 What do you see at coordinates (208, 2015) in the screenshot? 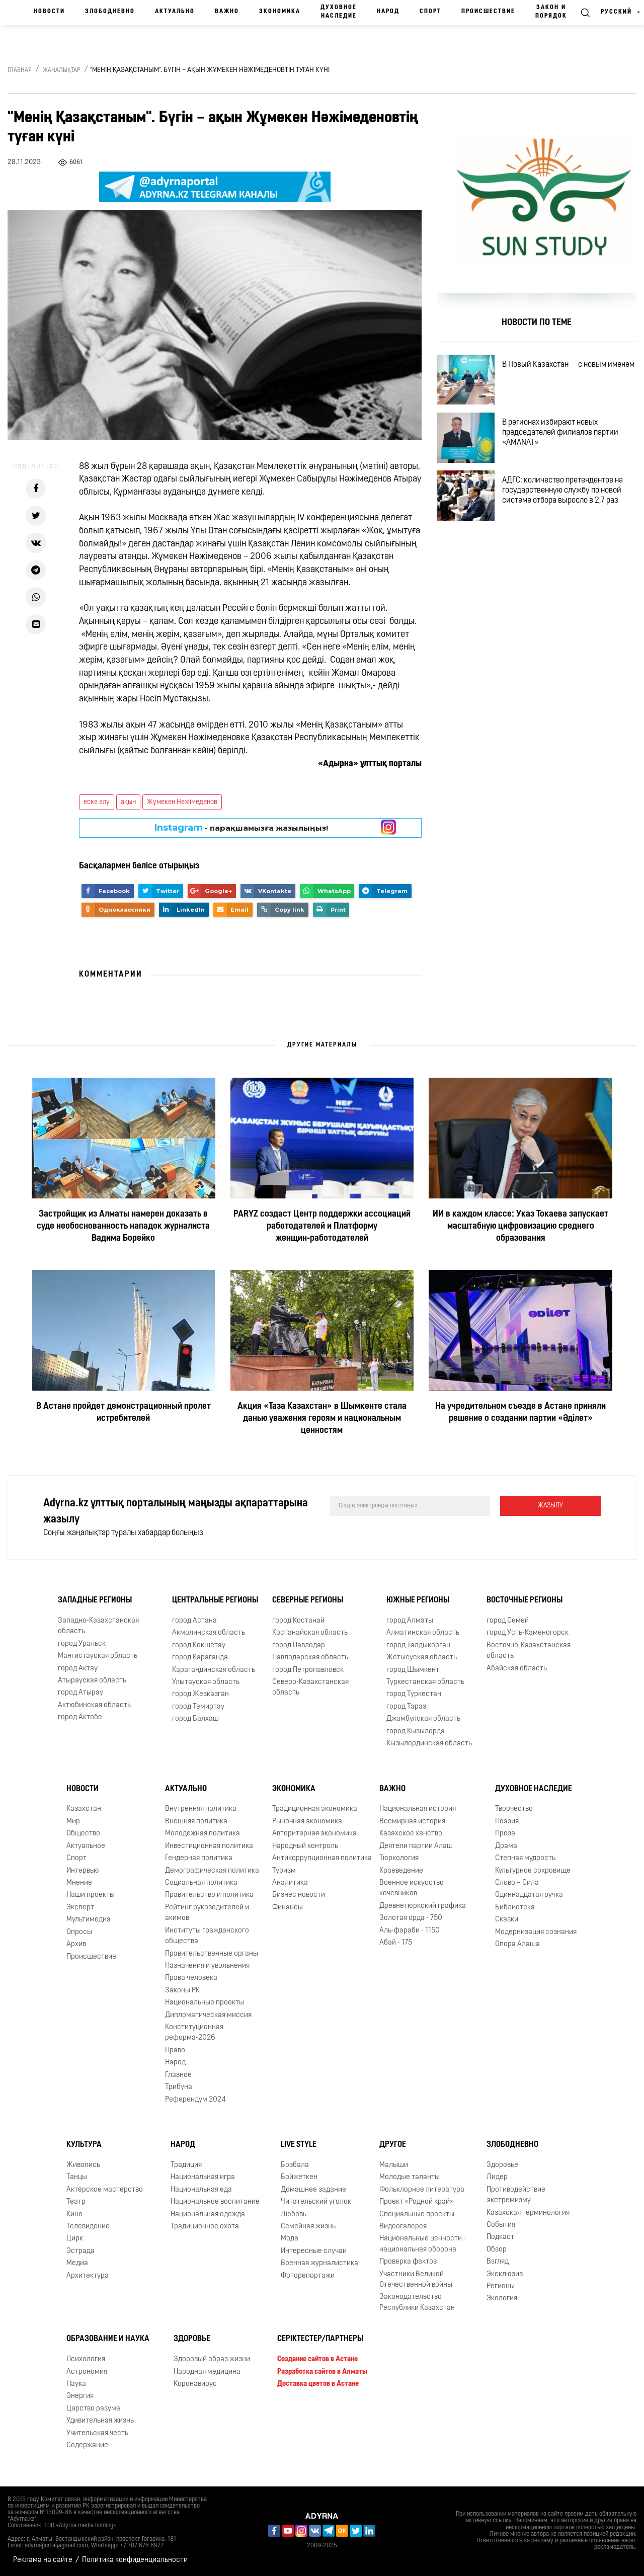
I see `Дипломатическая миссия` at bounding box center [208, 2015].